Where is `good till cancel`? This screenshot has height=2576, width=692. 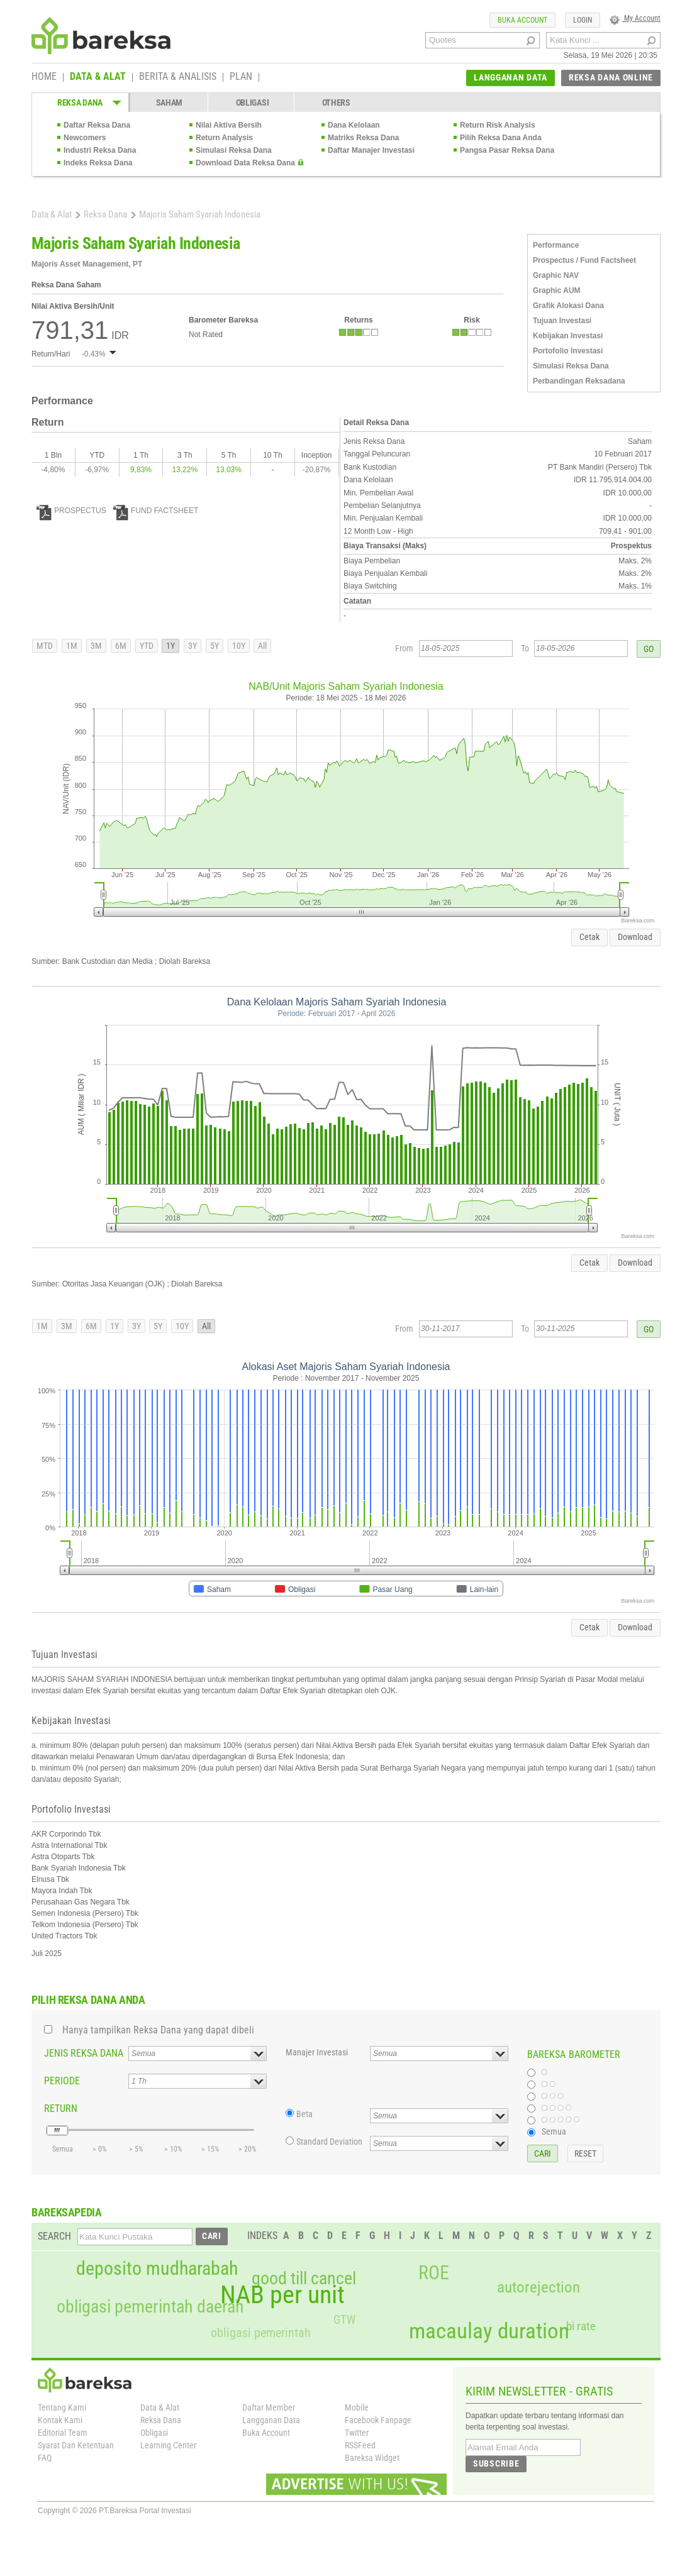 good till cancel is located at coordinates (304, 2278).